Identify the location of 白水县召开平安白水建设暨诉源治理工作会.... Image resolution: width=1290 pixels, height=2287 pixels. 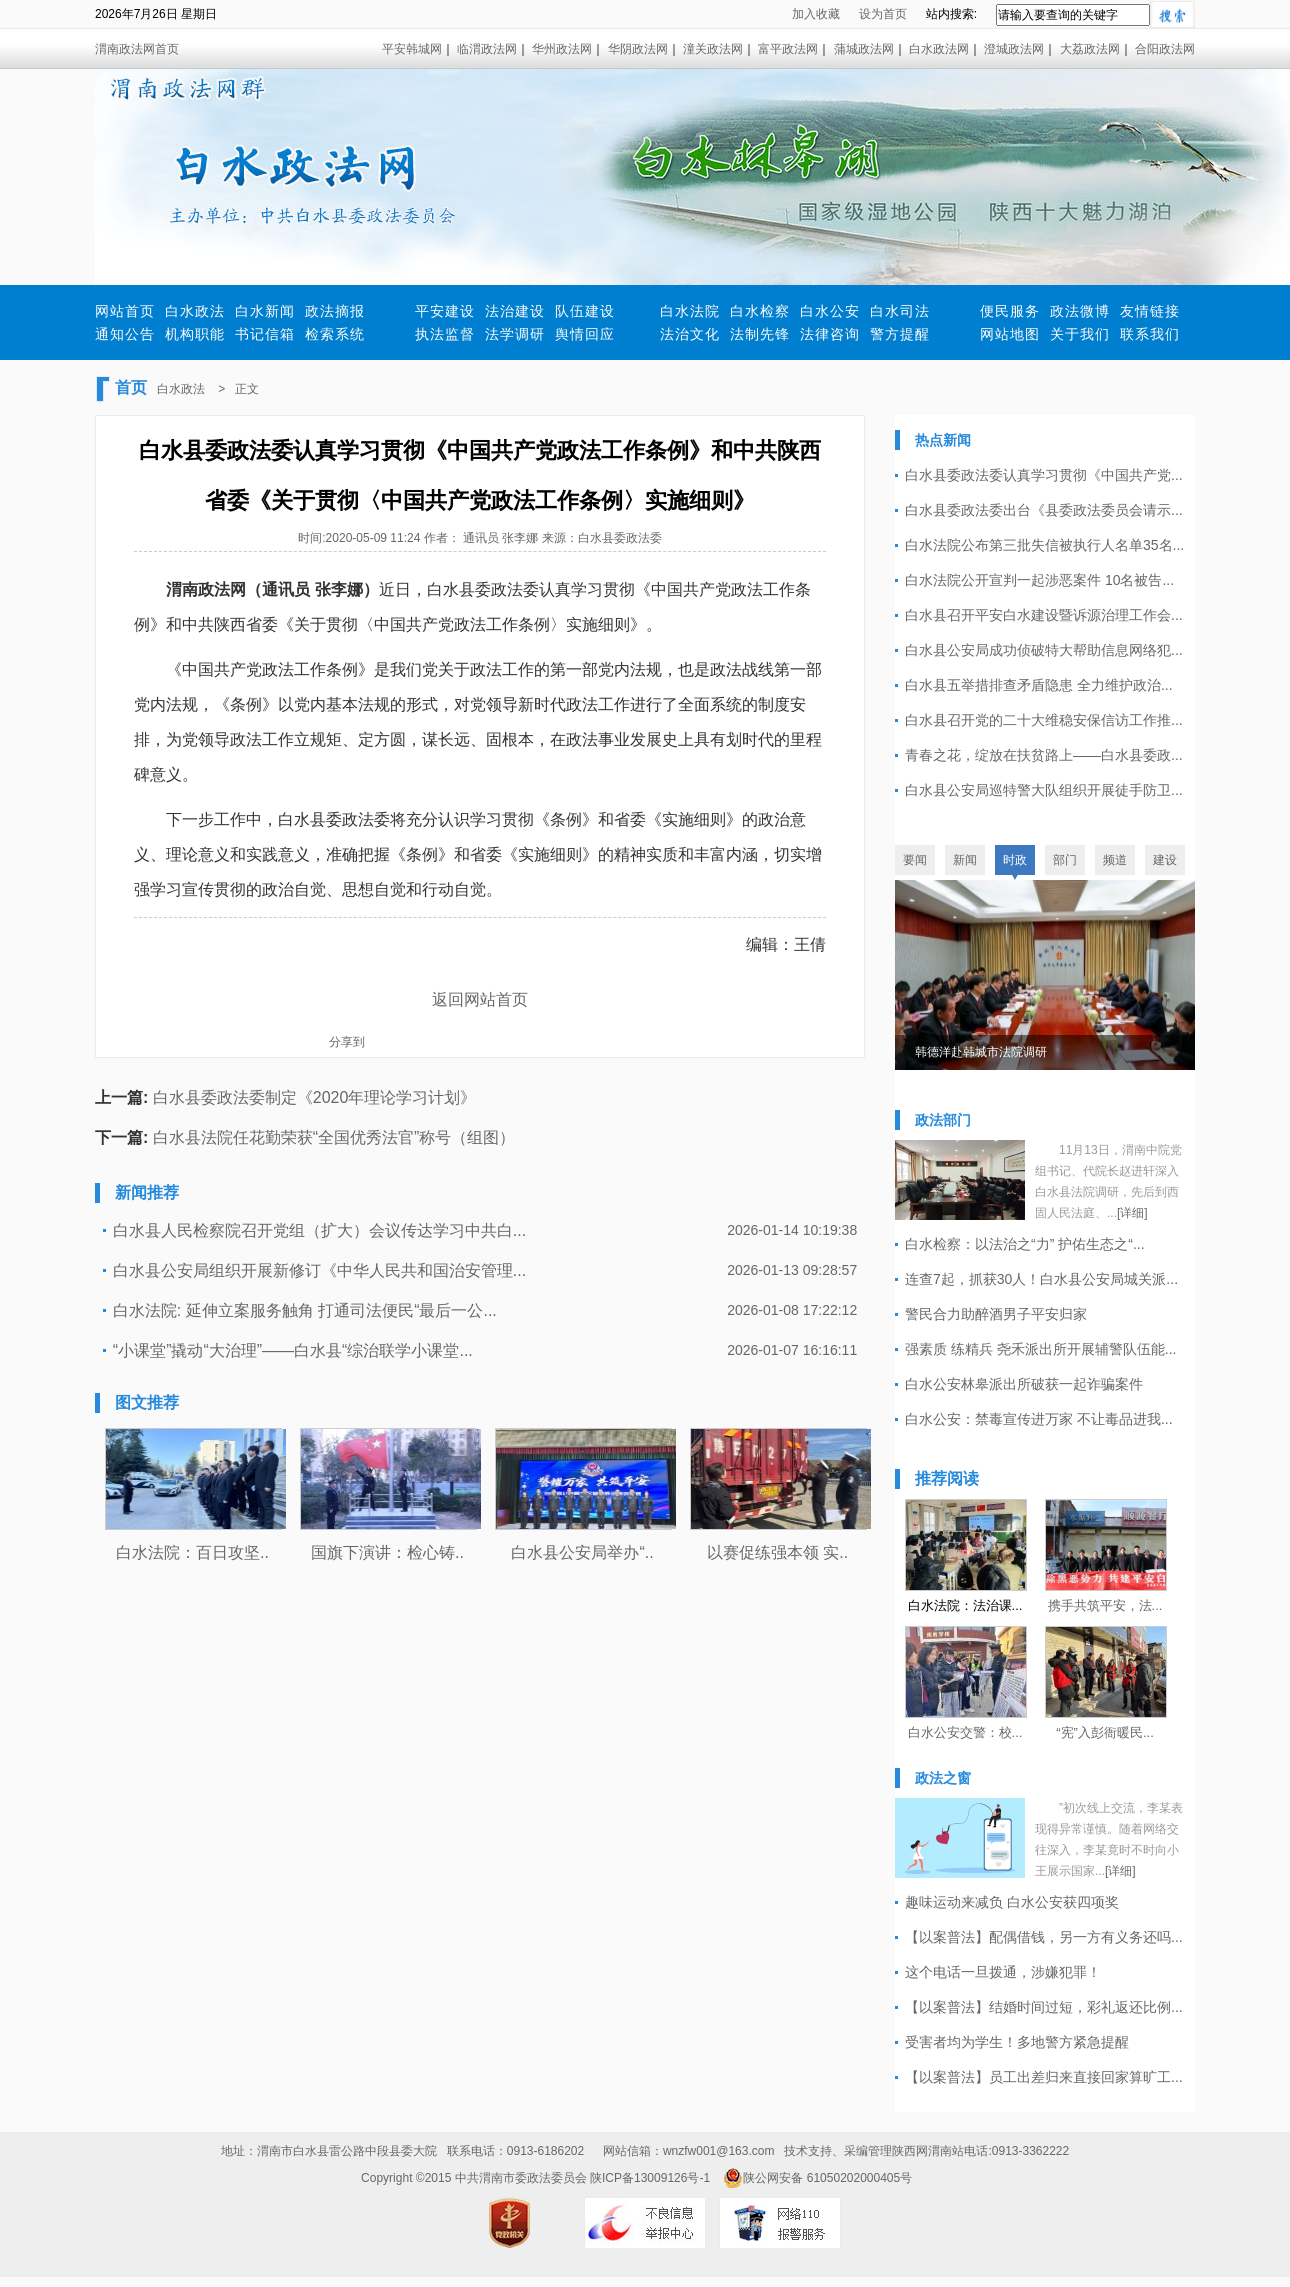
(1044, 615).